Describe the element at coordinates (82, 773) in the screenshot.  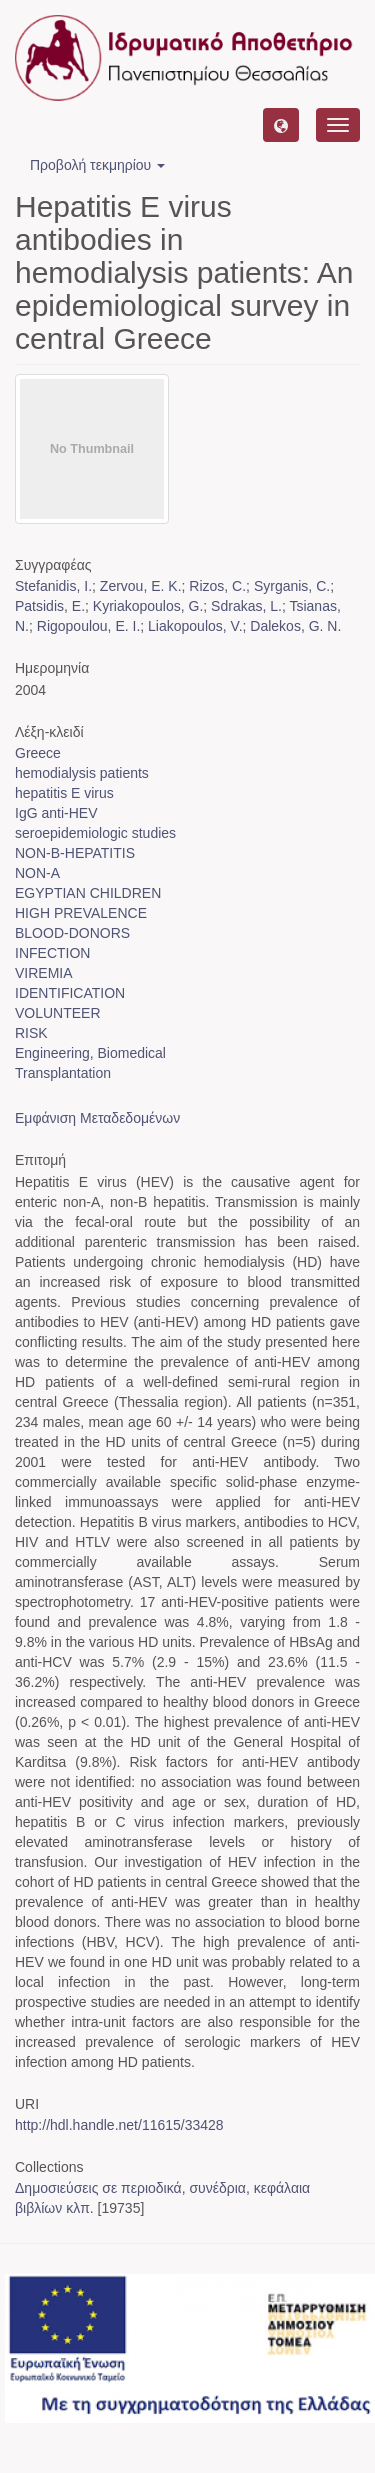
I see `hemodialysis patients` at that location.